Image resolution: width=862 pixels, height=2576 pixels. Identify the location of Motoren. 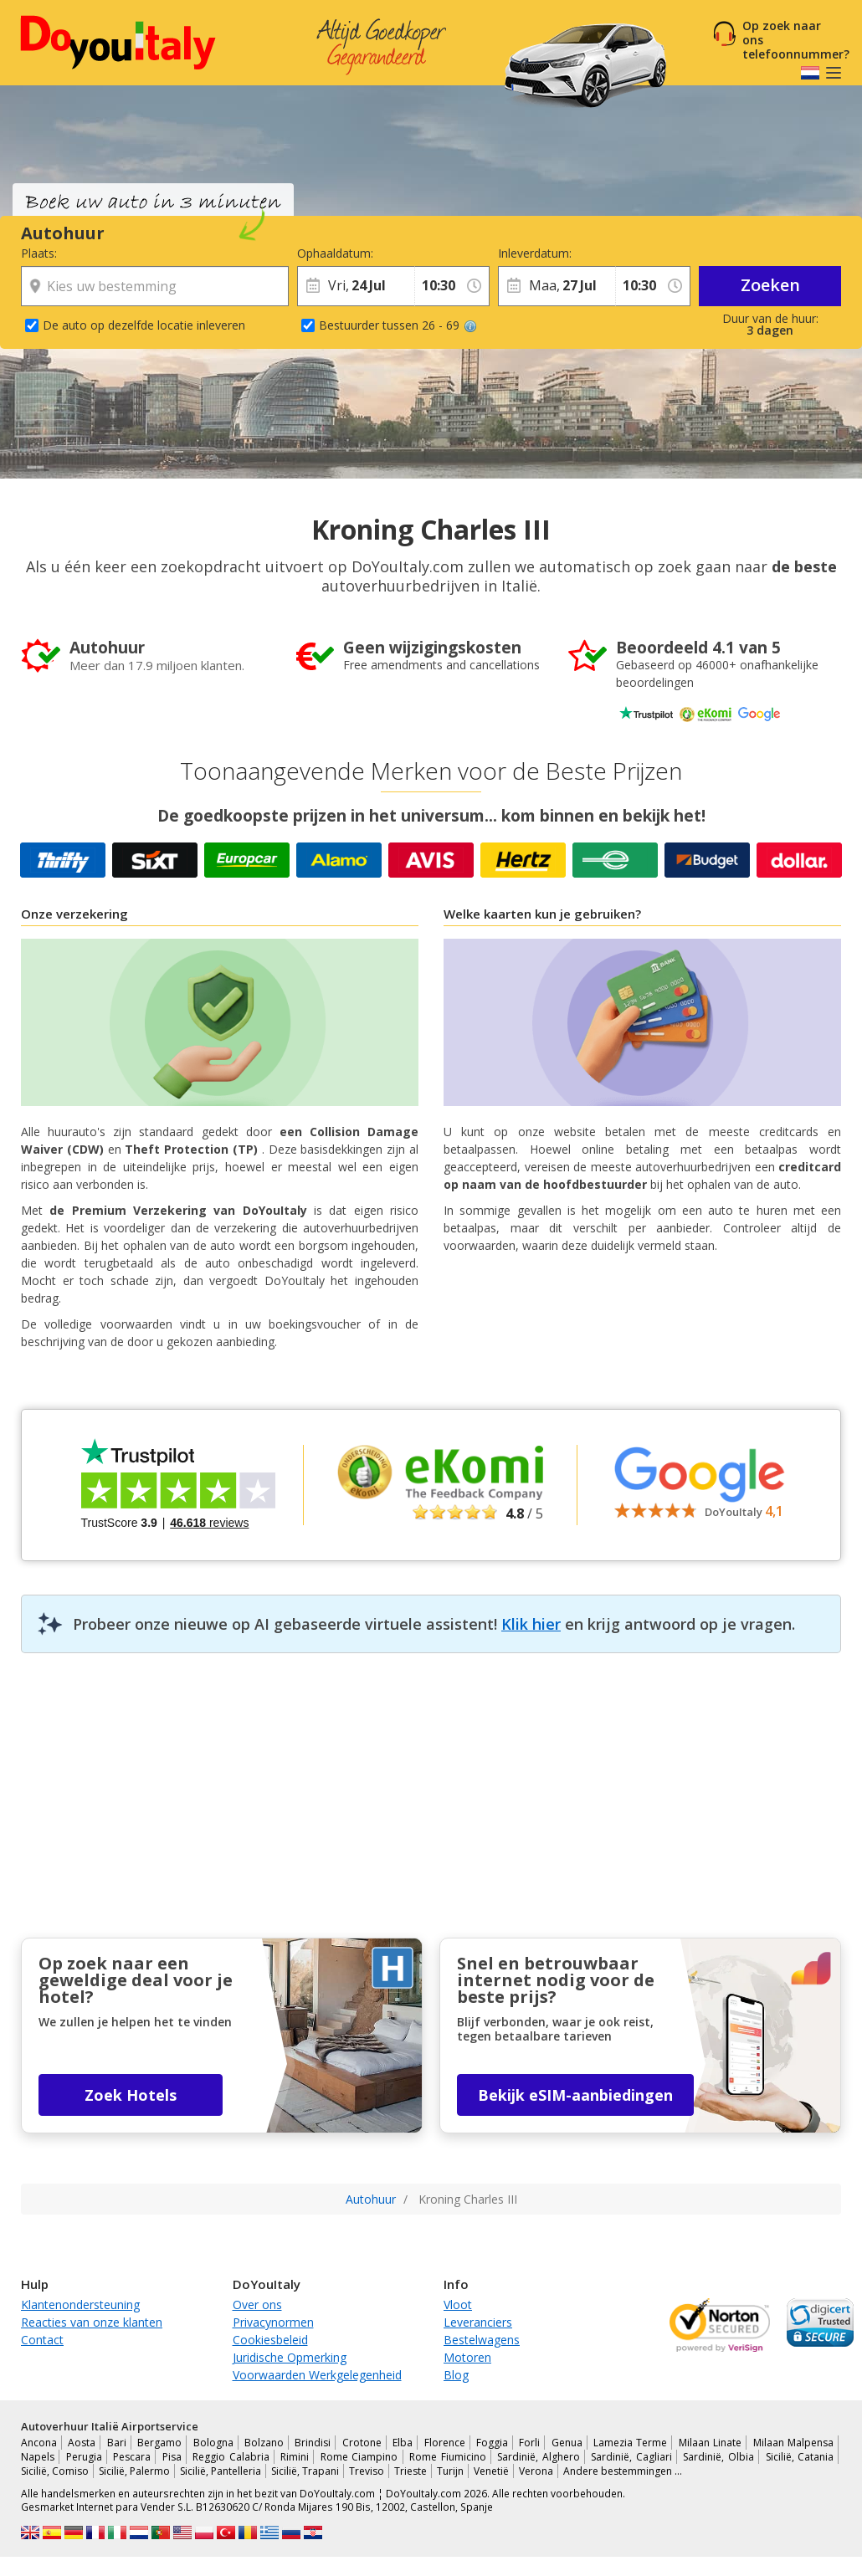
(467, 2357).